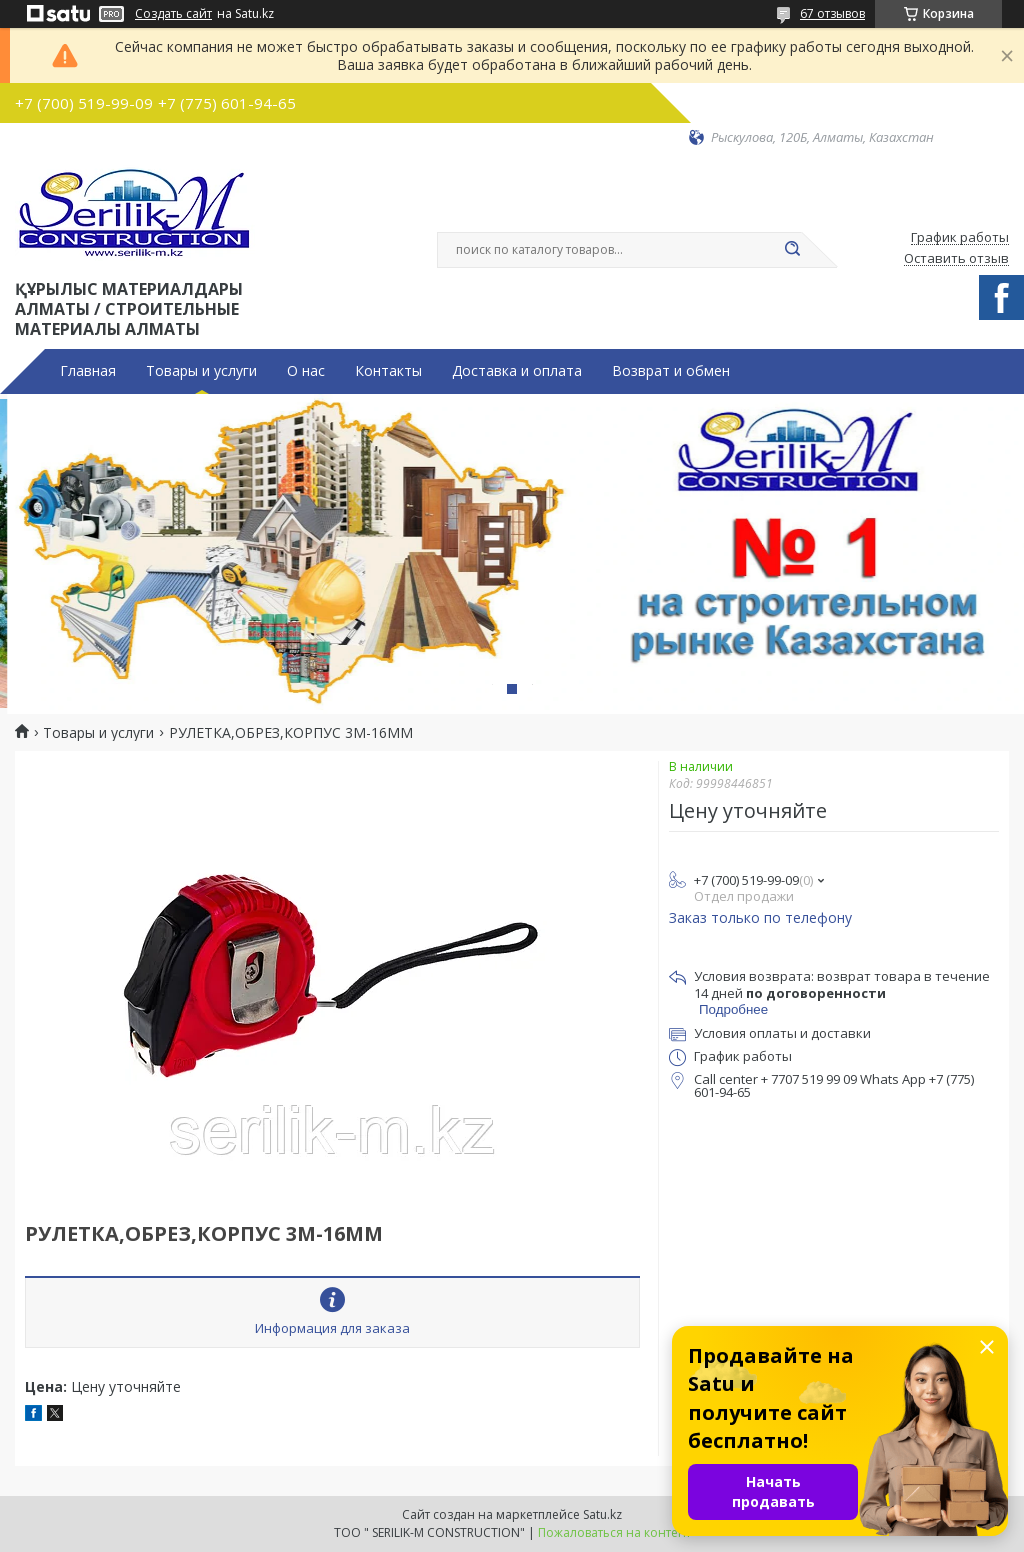 This screenshot has height=1552, width=1024. What do you see at coordinates (671, 371) in the screenshot?
I see `Возврат и обмен` at bounding box center [671, 371].